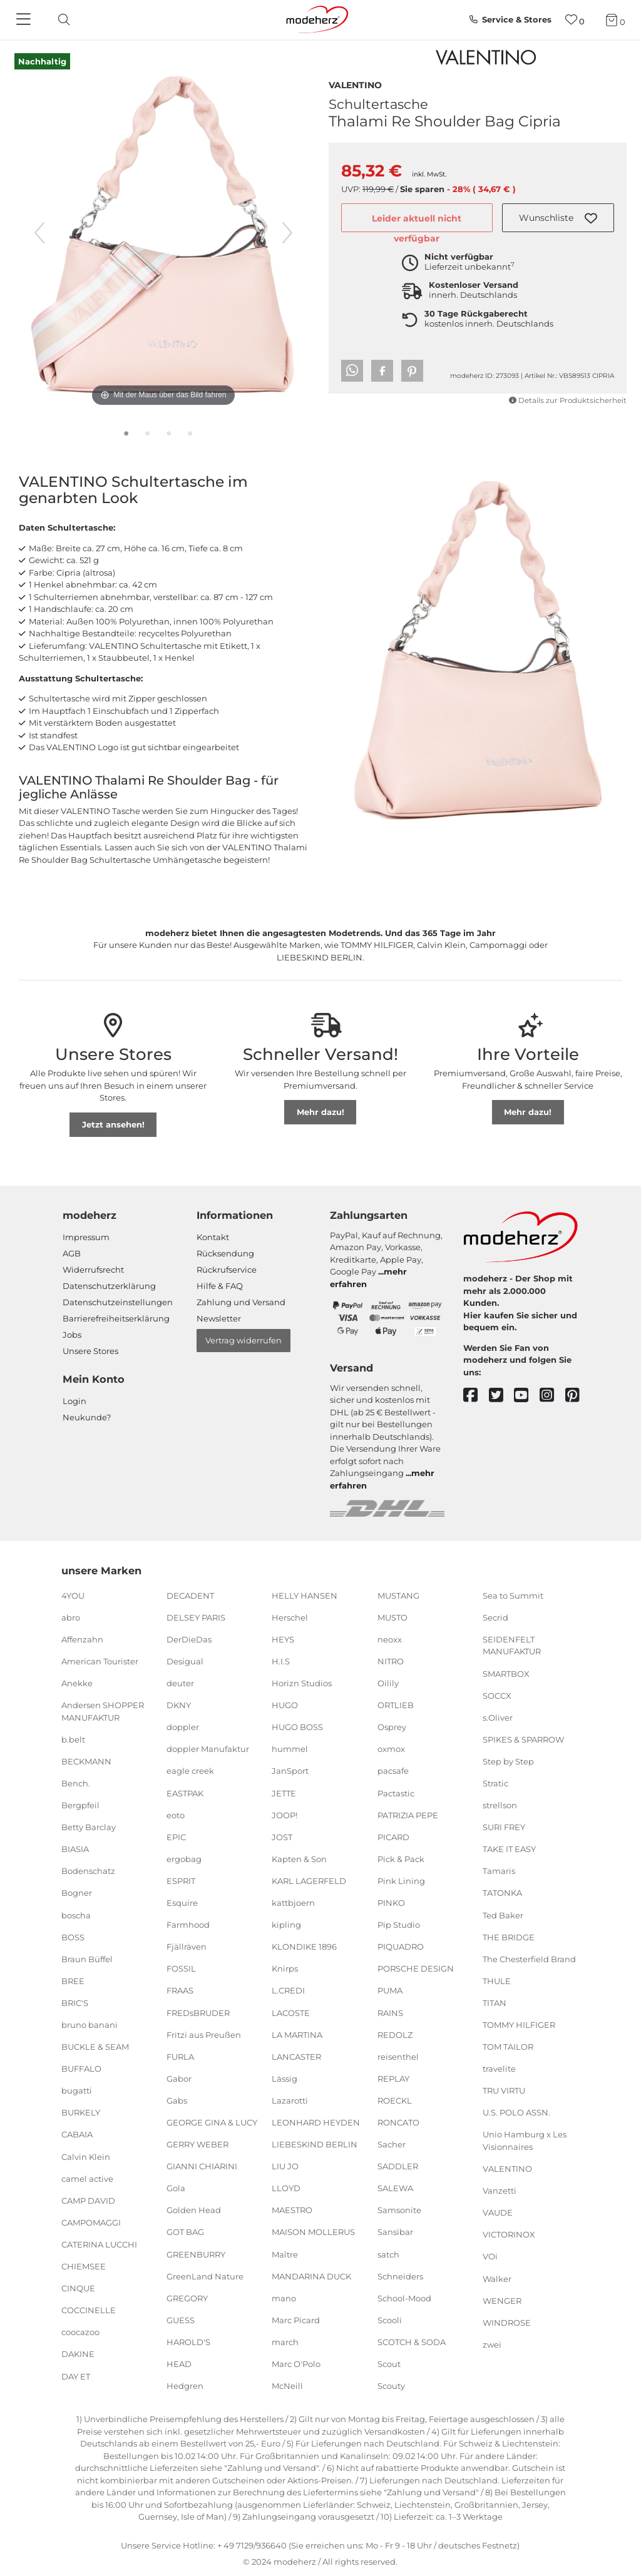  What do you see at coordinates (297, 1727) in the screenshot?
I see `HUGO BOSS` at bounding box center [297, 1727].